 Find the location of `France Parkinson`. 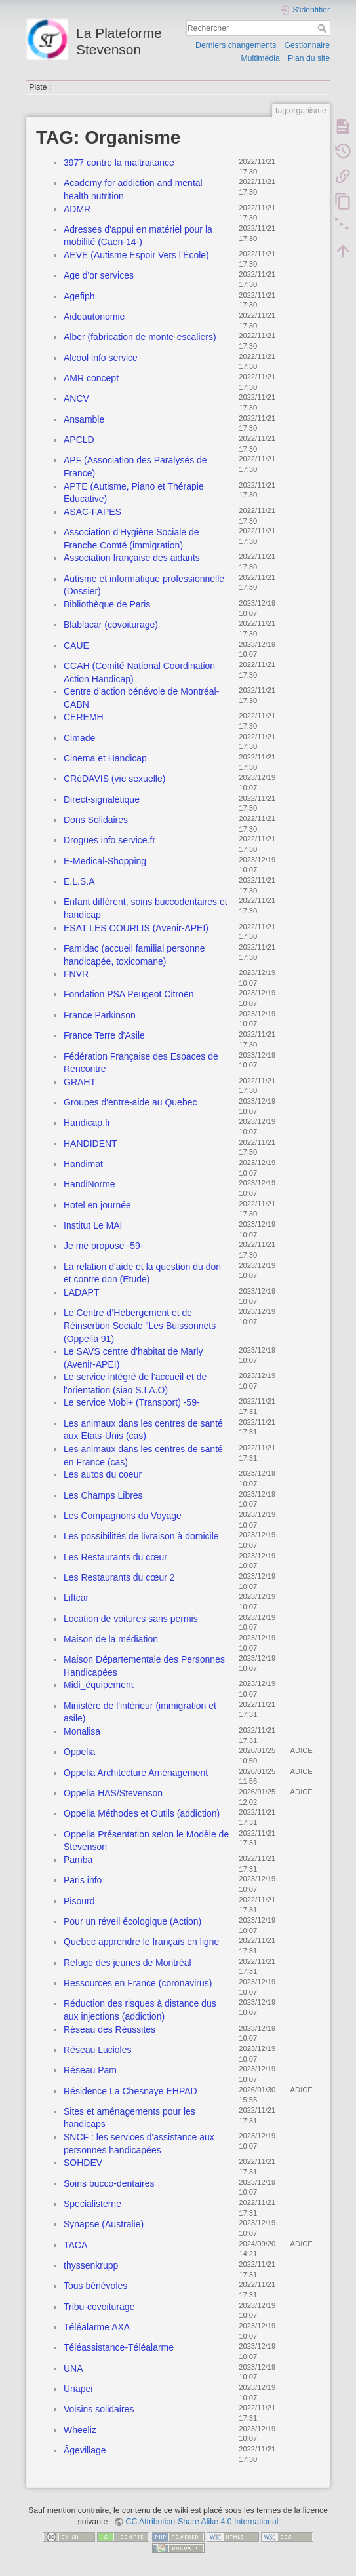

France Parkinson is located at coordinates (100, 1015).